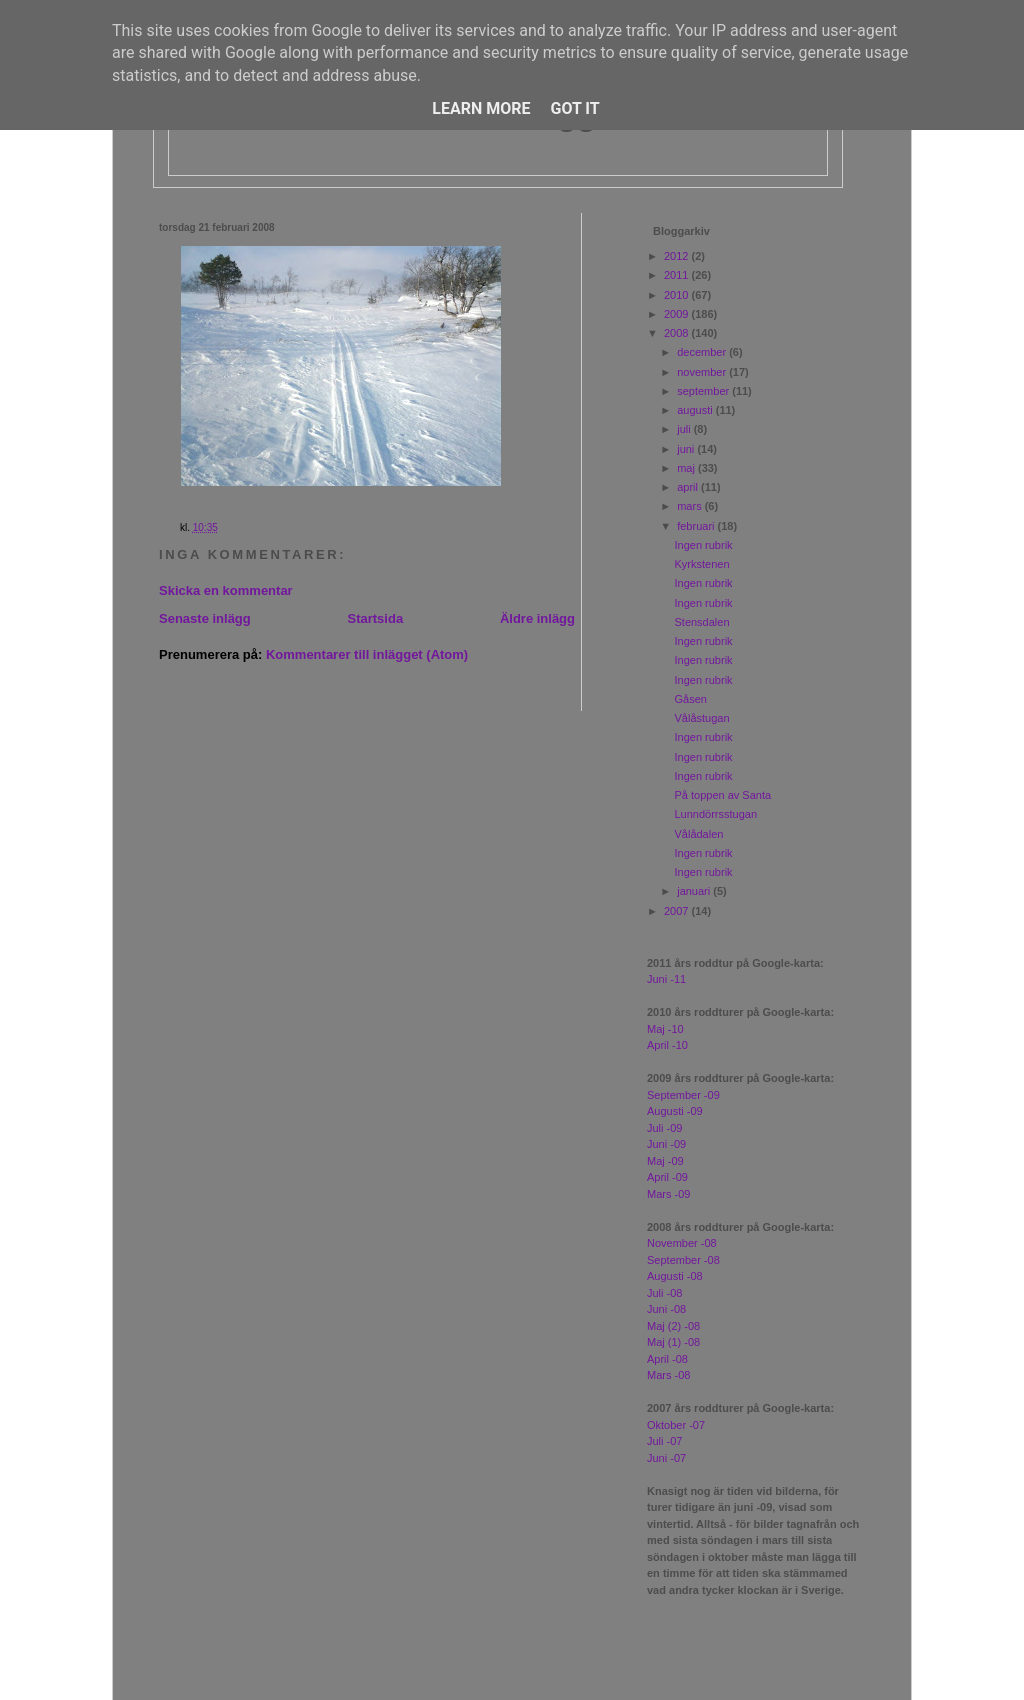  I want to click on Oktober -07, so click(676, 1425).